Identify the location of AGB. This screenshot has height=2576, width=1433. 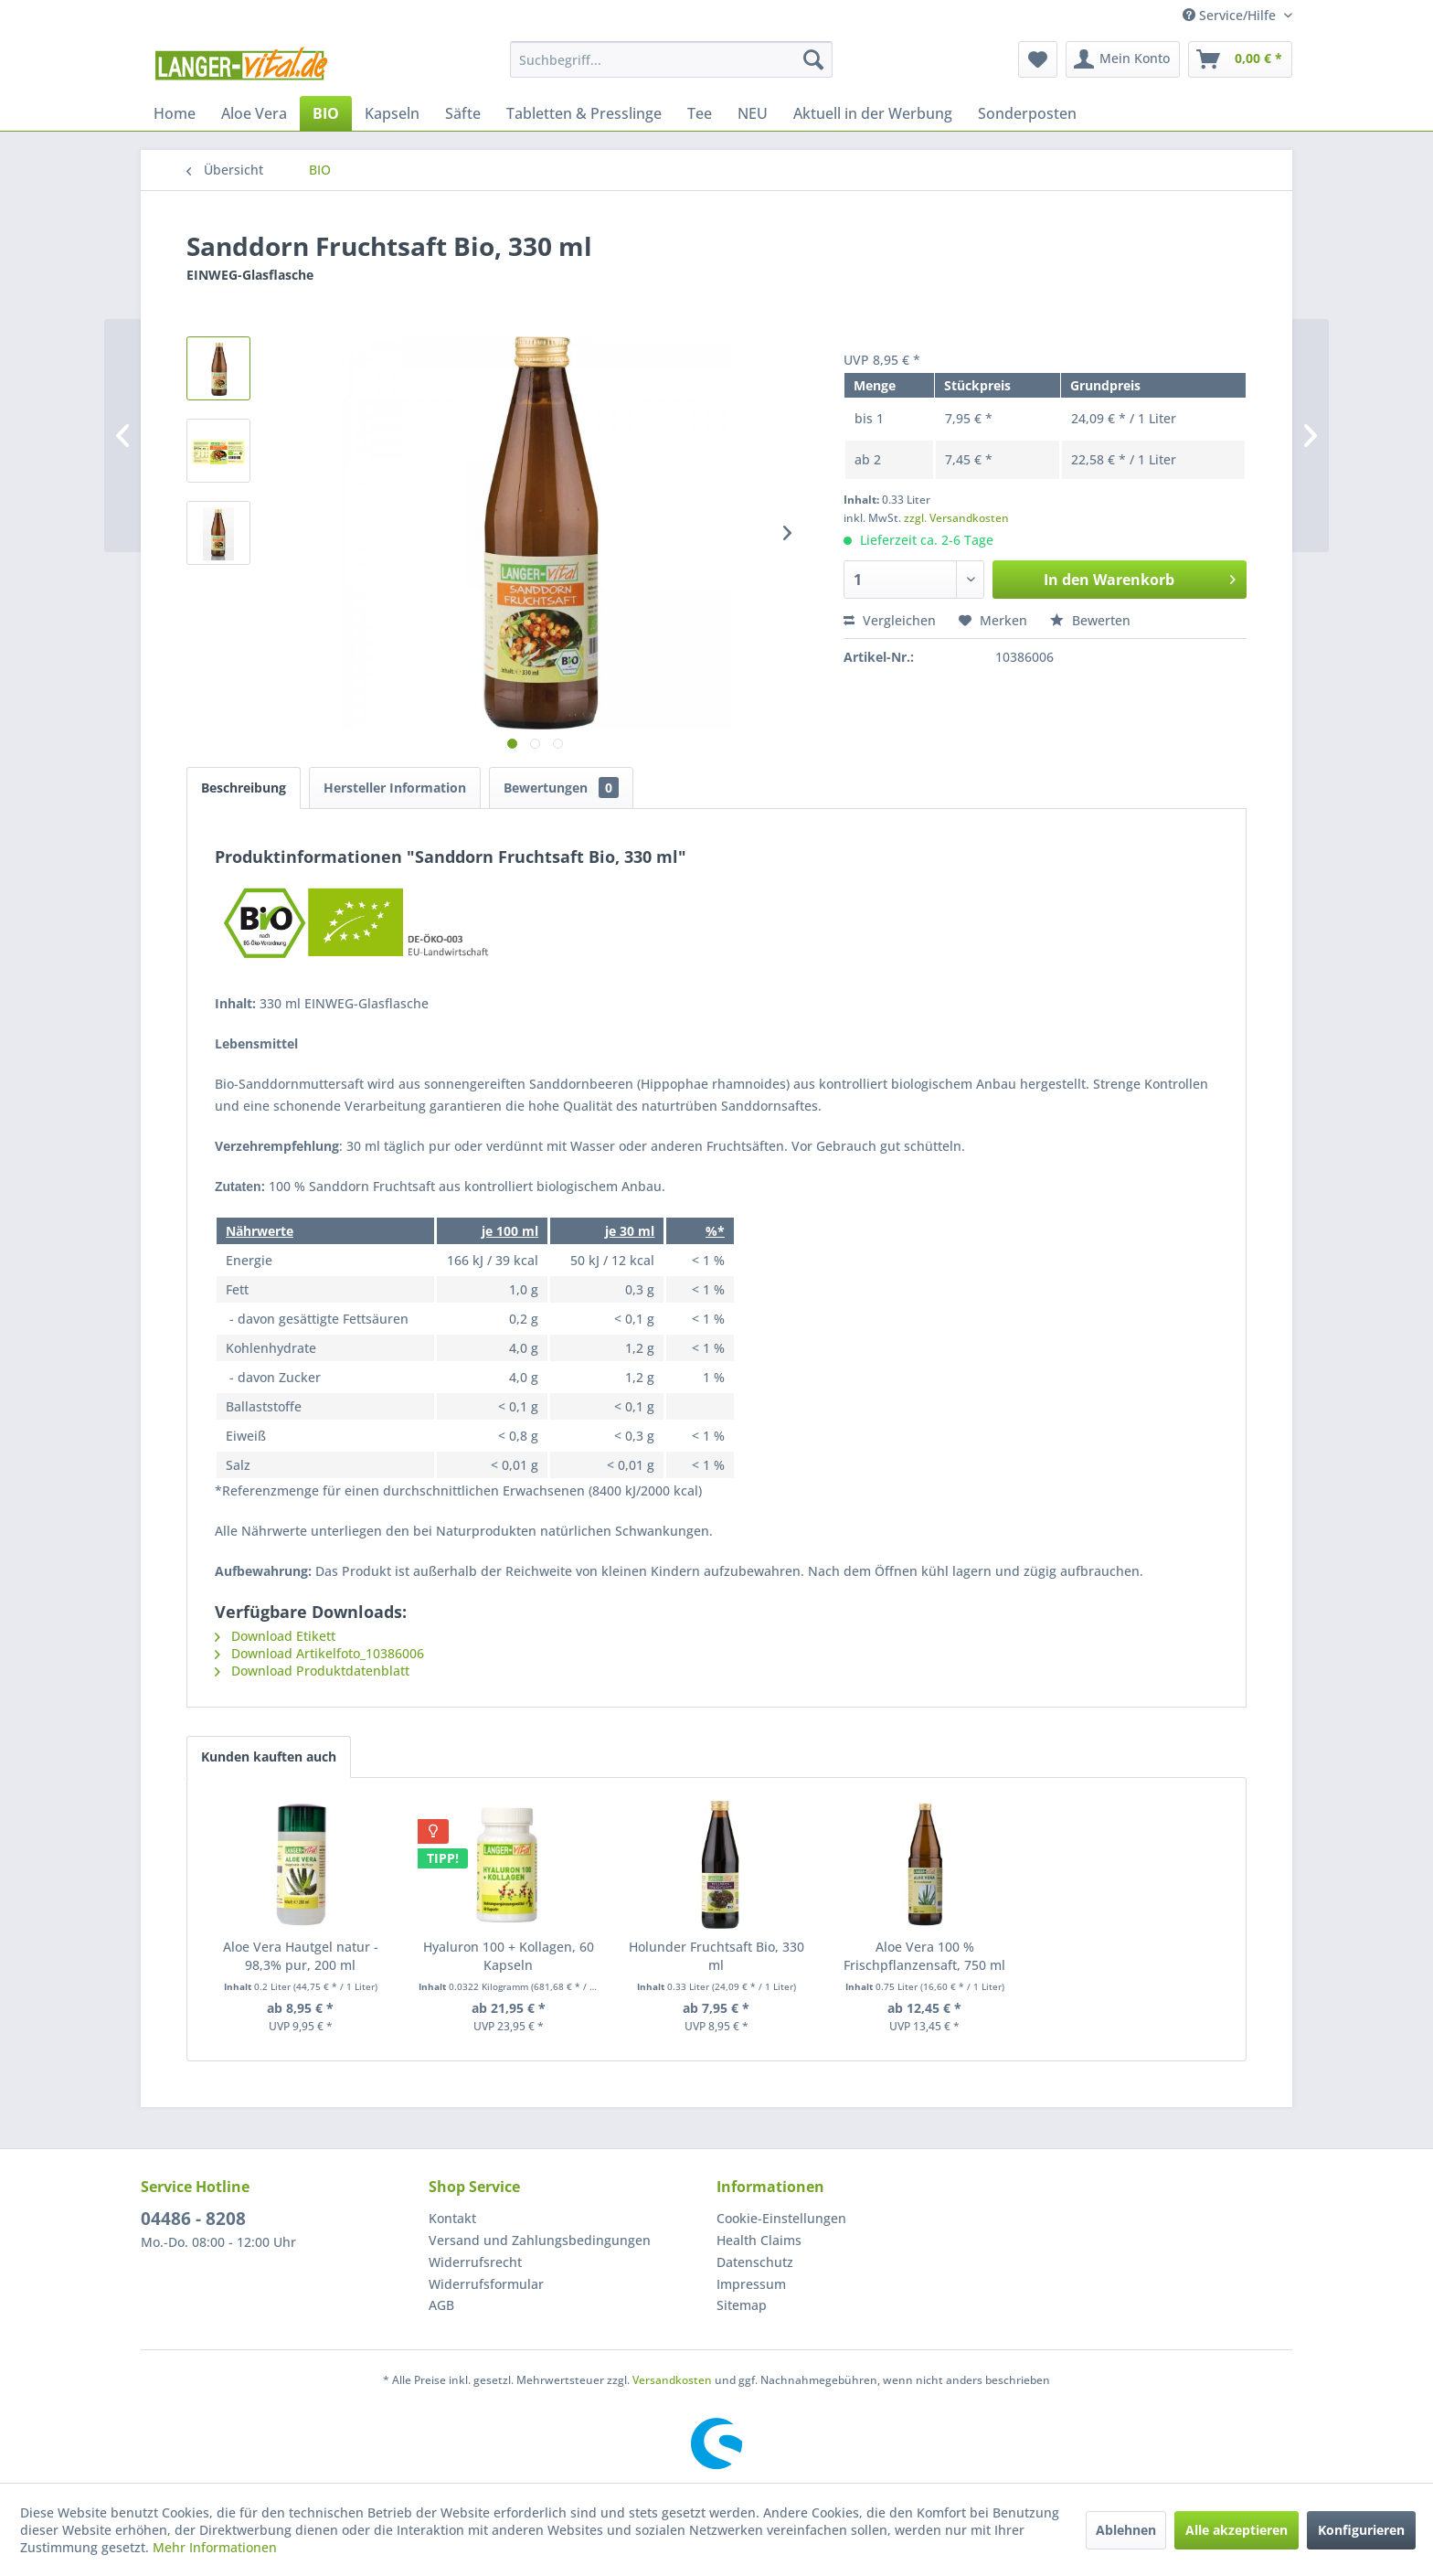
(441, 2305).